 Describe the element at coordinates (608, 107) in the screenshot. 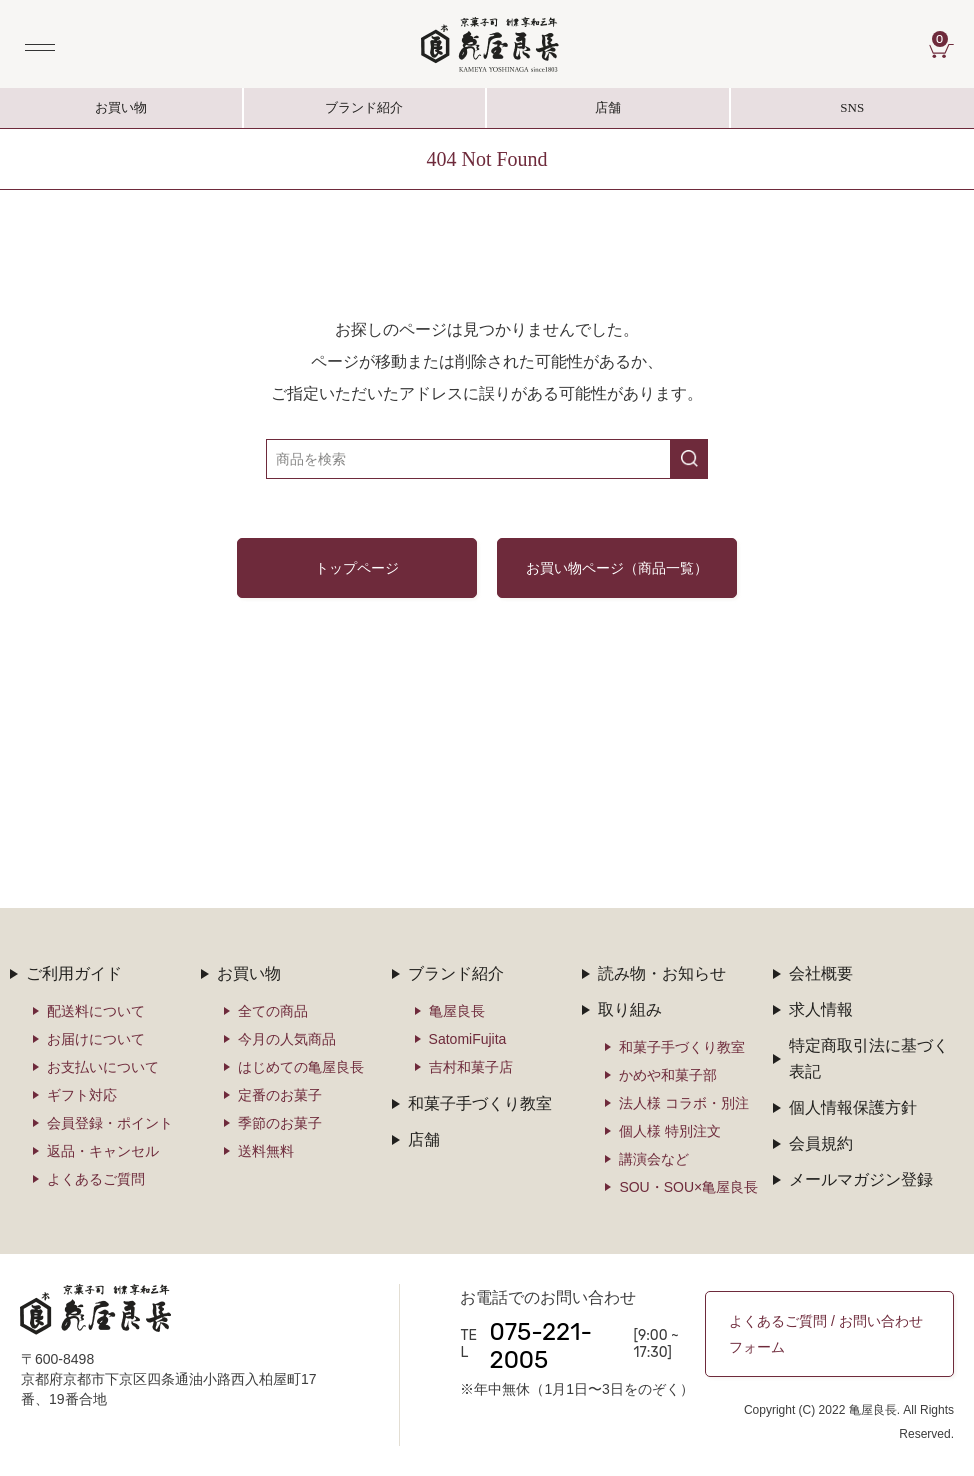

I see `店舗` at that location.